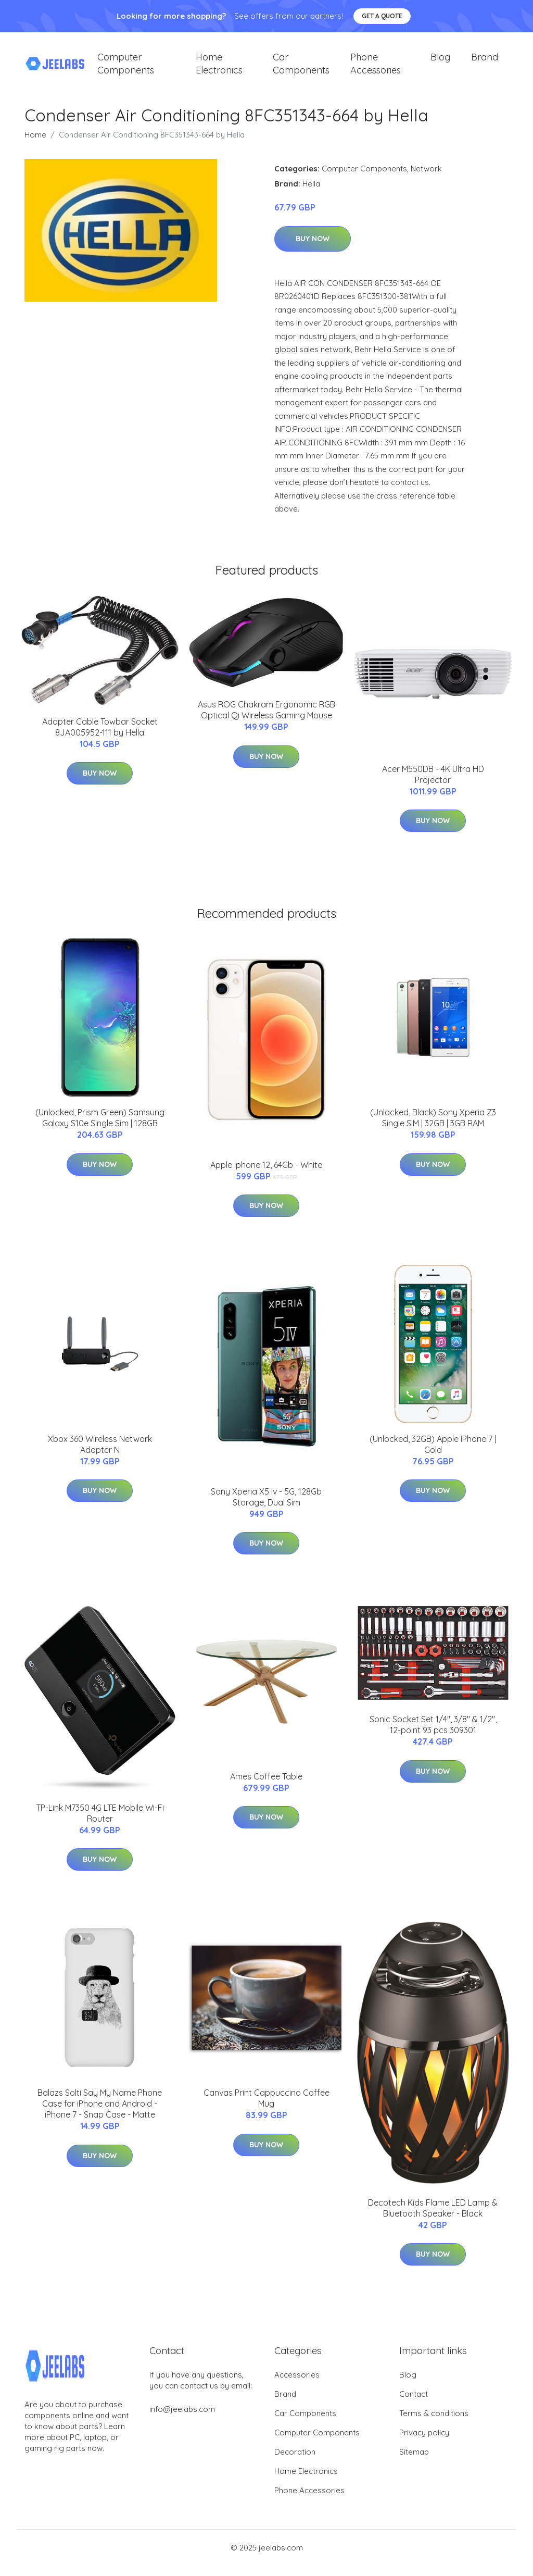  Describe the element at coordinates (182, 2419) in the screenshot. I see `info@jeelabs.com` at that location.